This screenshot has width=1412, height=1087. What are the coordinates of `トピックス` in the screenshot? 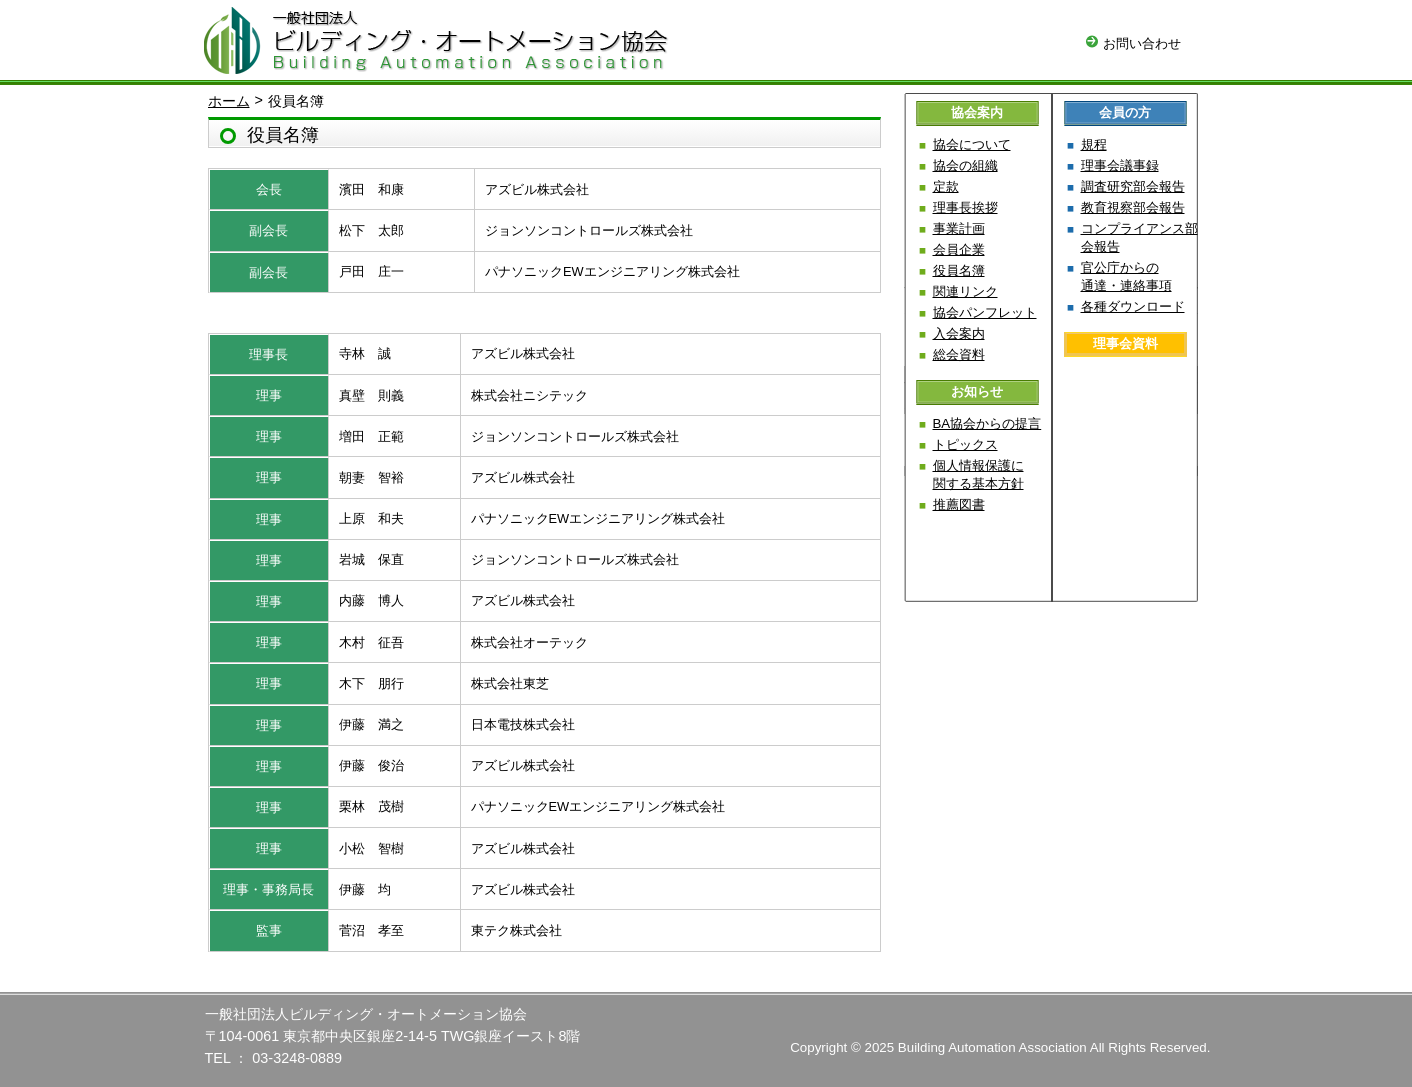 It's located at (965, 444).